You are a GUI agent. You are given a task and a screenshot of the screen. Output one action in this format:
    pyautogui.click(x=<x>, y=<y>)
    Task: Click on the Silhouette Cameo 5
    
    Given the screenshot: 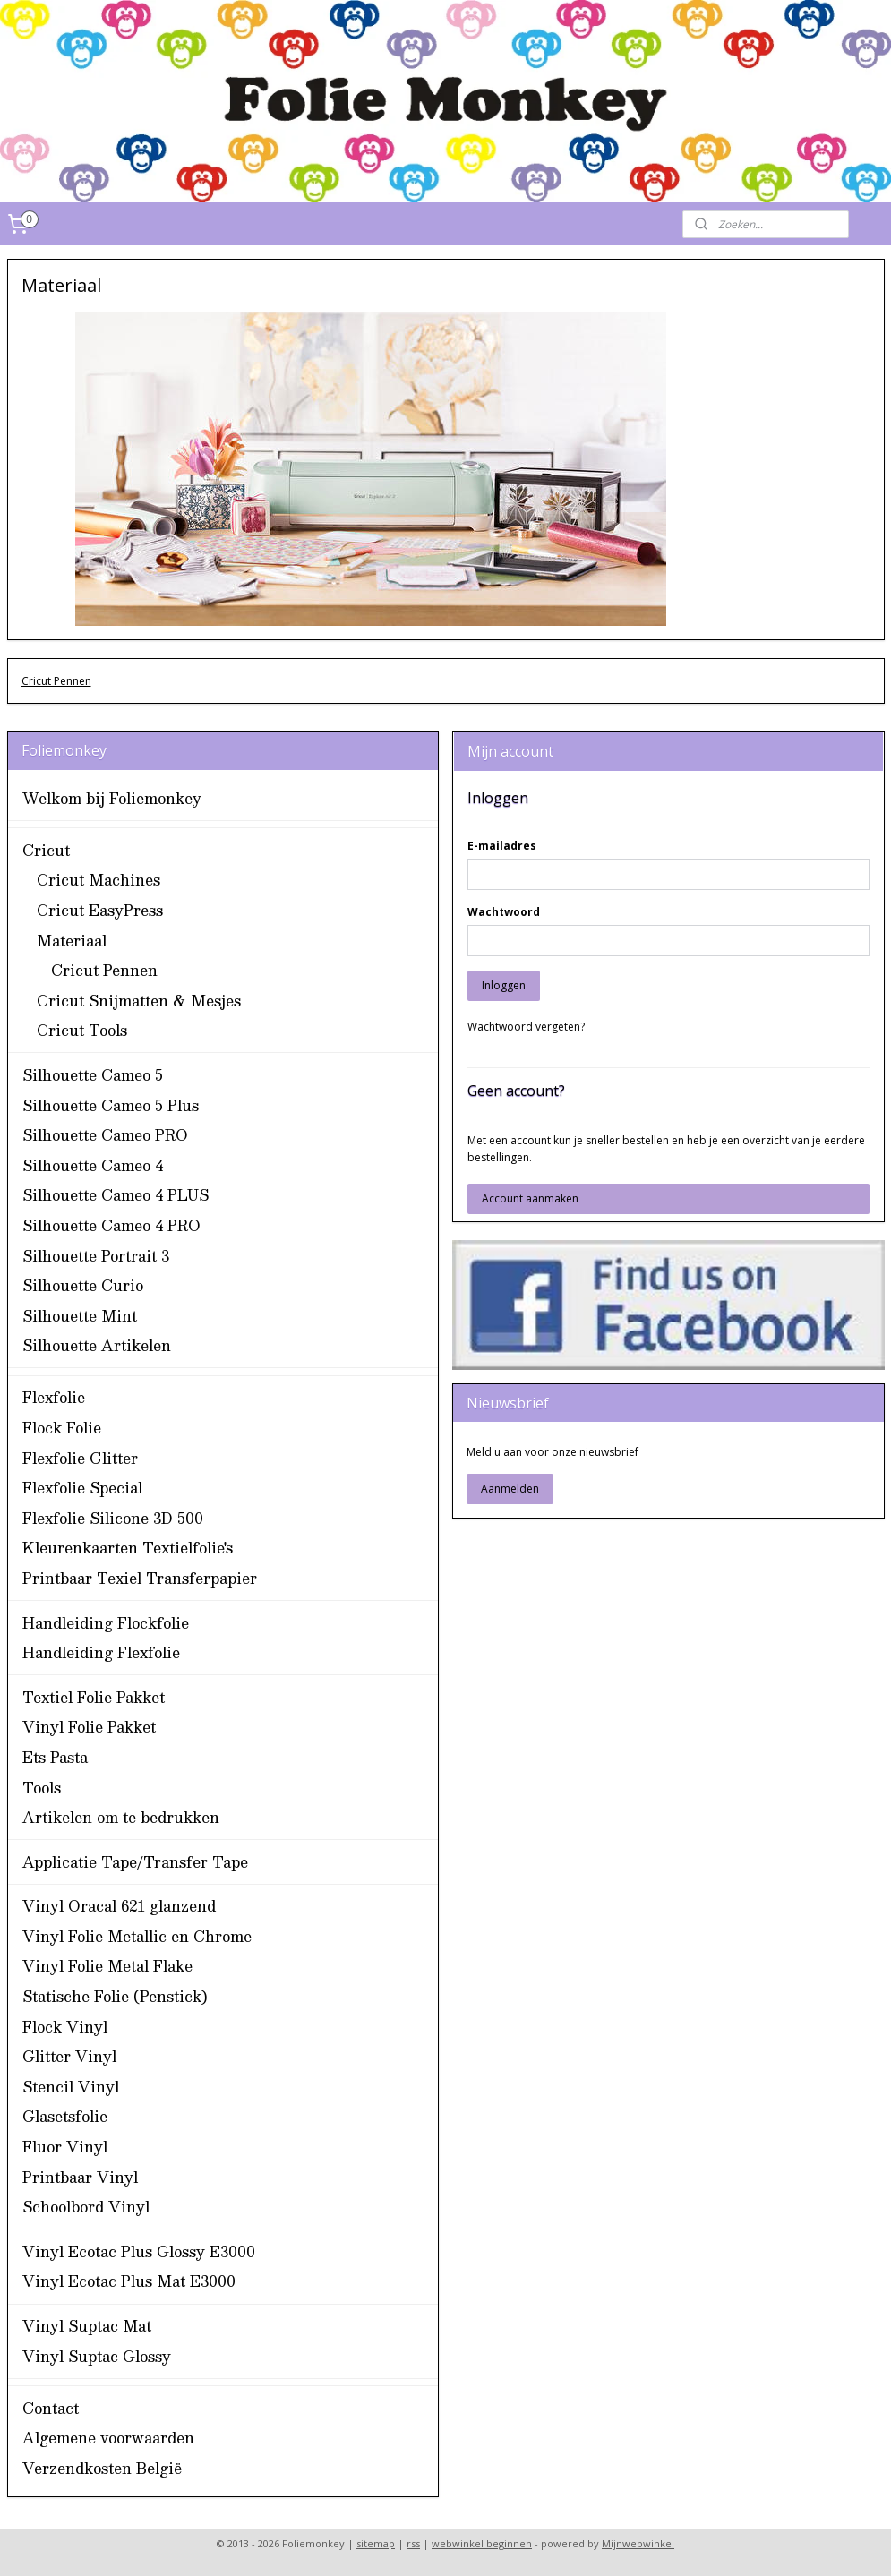 What is the action you would take?
    pyautogui.click(x=92, y=1075)
    